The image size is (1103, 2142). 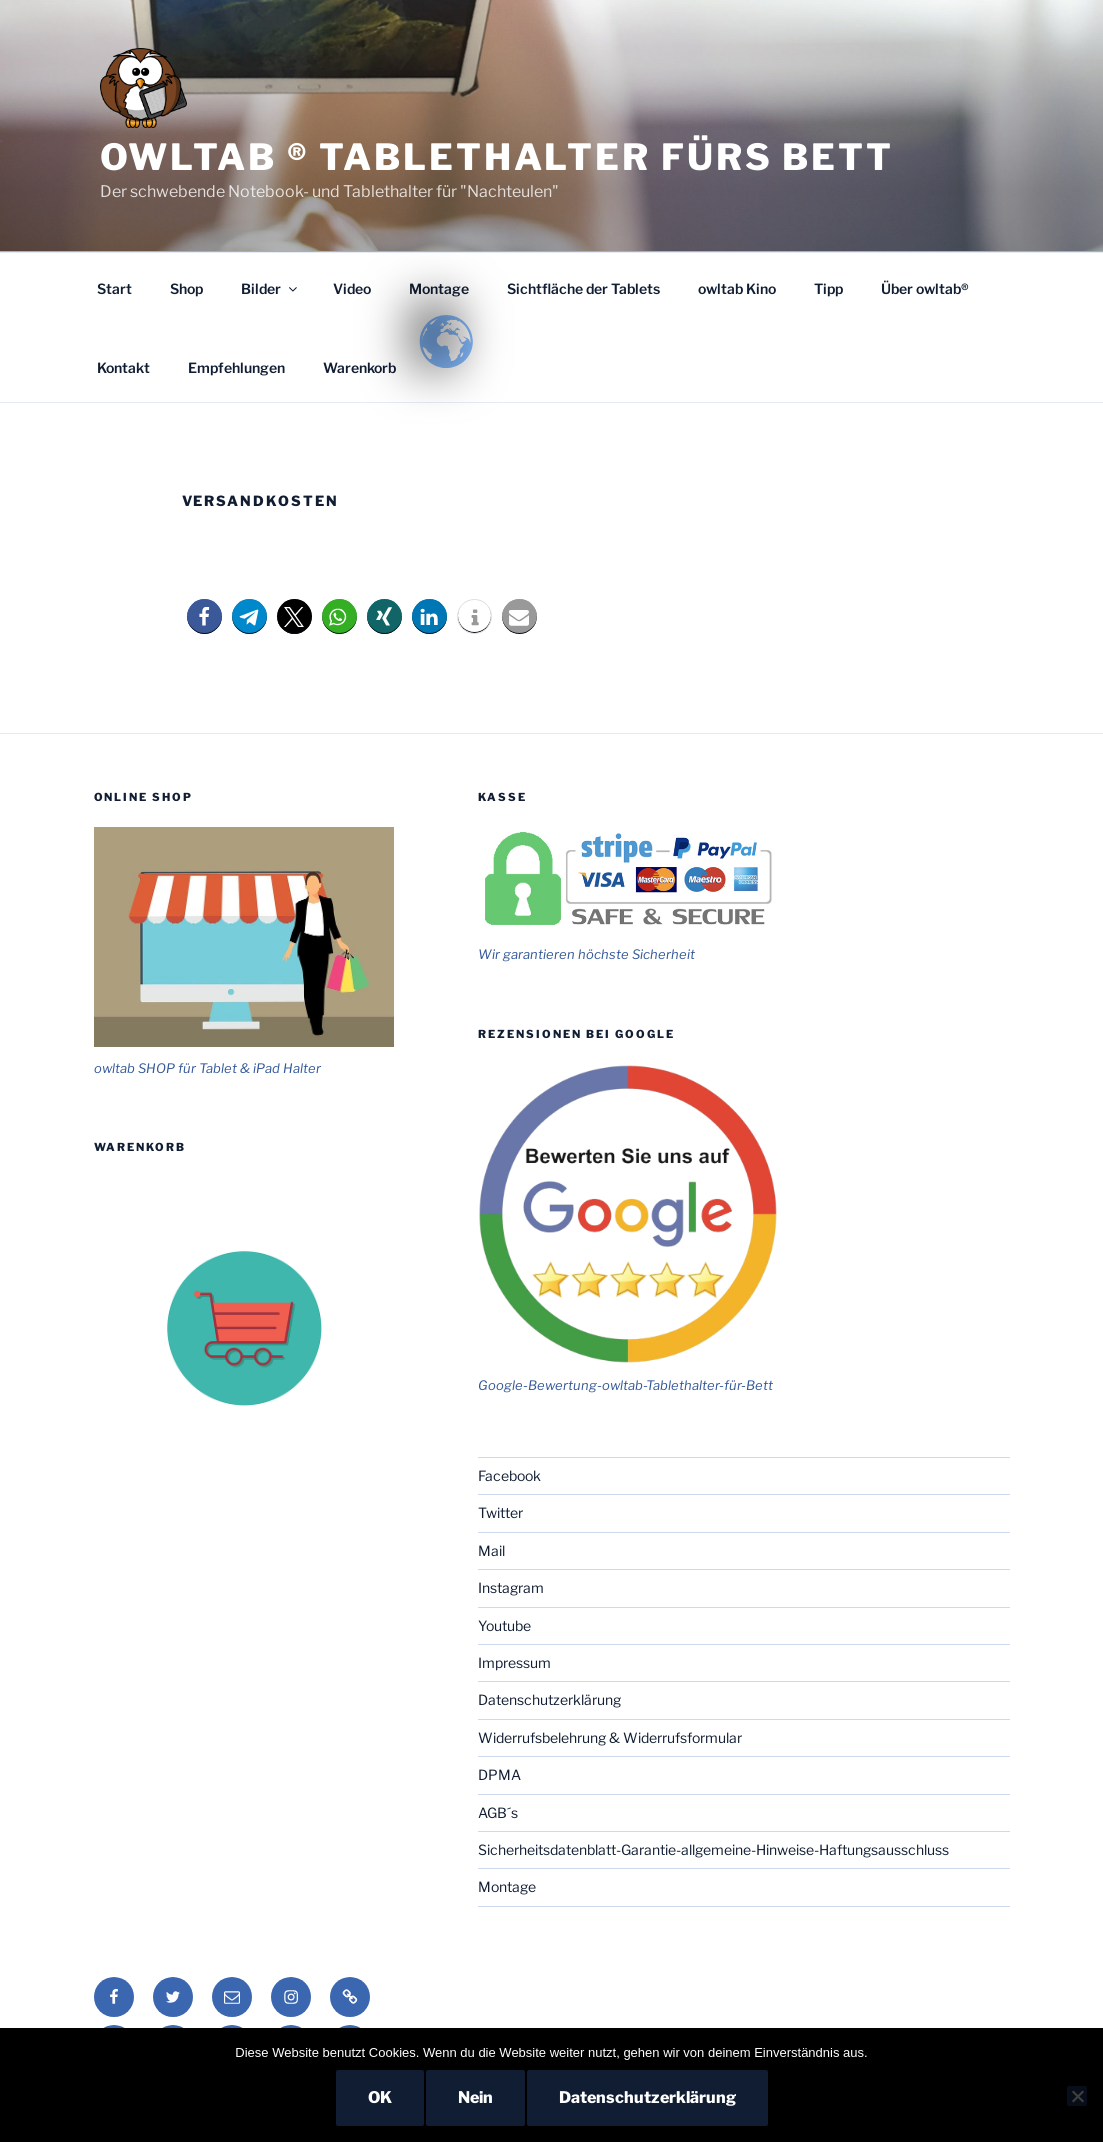 What do you see at coordinates (498, 1812) in the screenshot?
I see `AGB´s` at bounding box center [498, 1812].